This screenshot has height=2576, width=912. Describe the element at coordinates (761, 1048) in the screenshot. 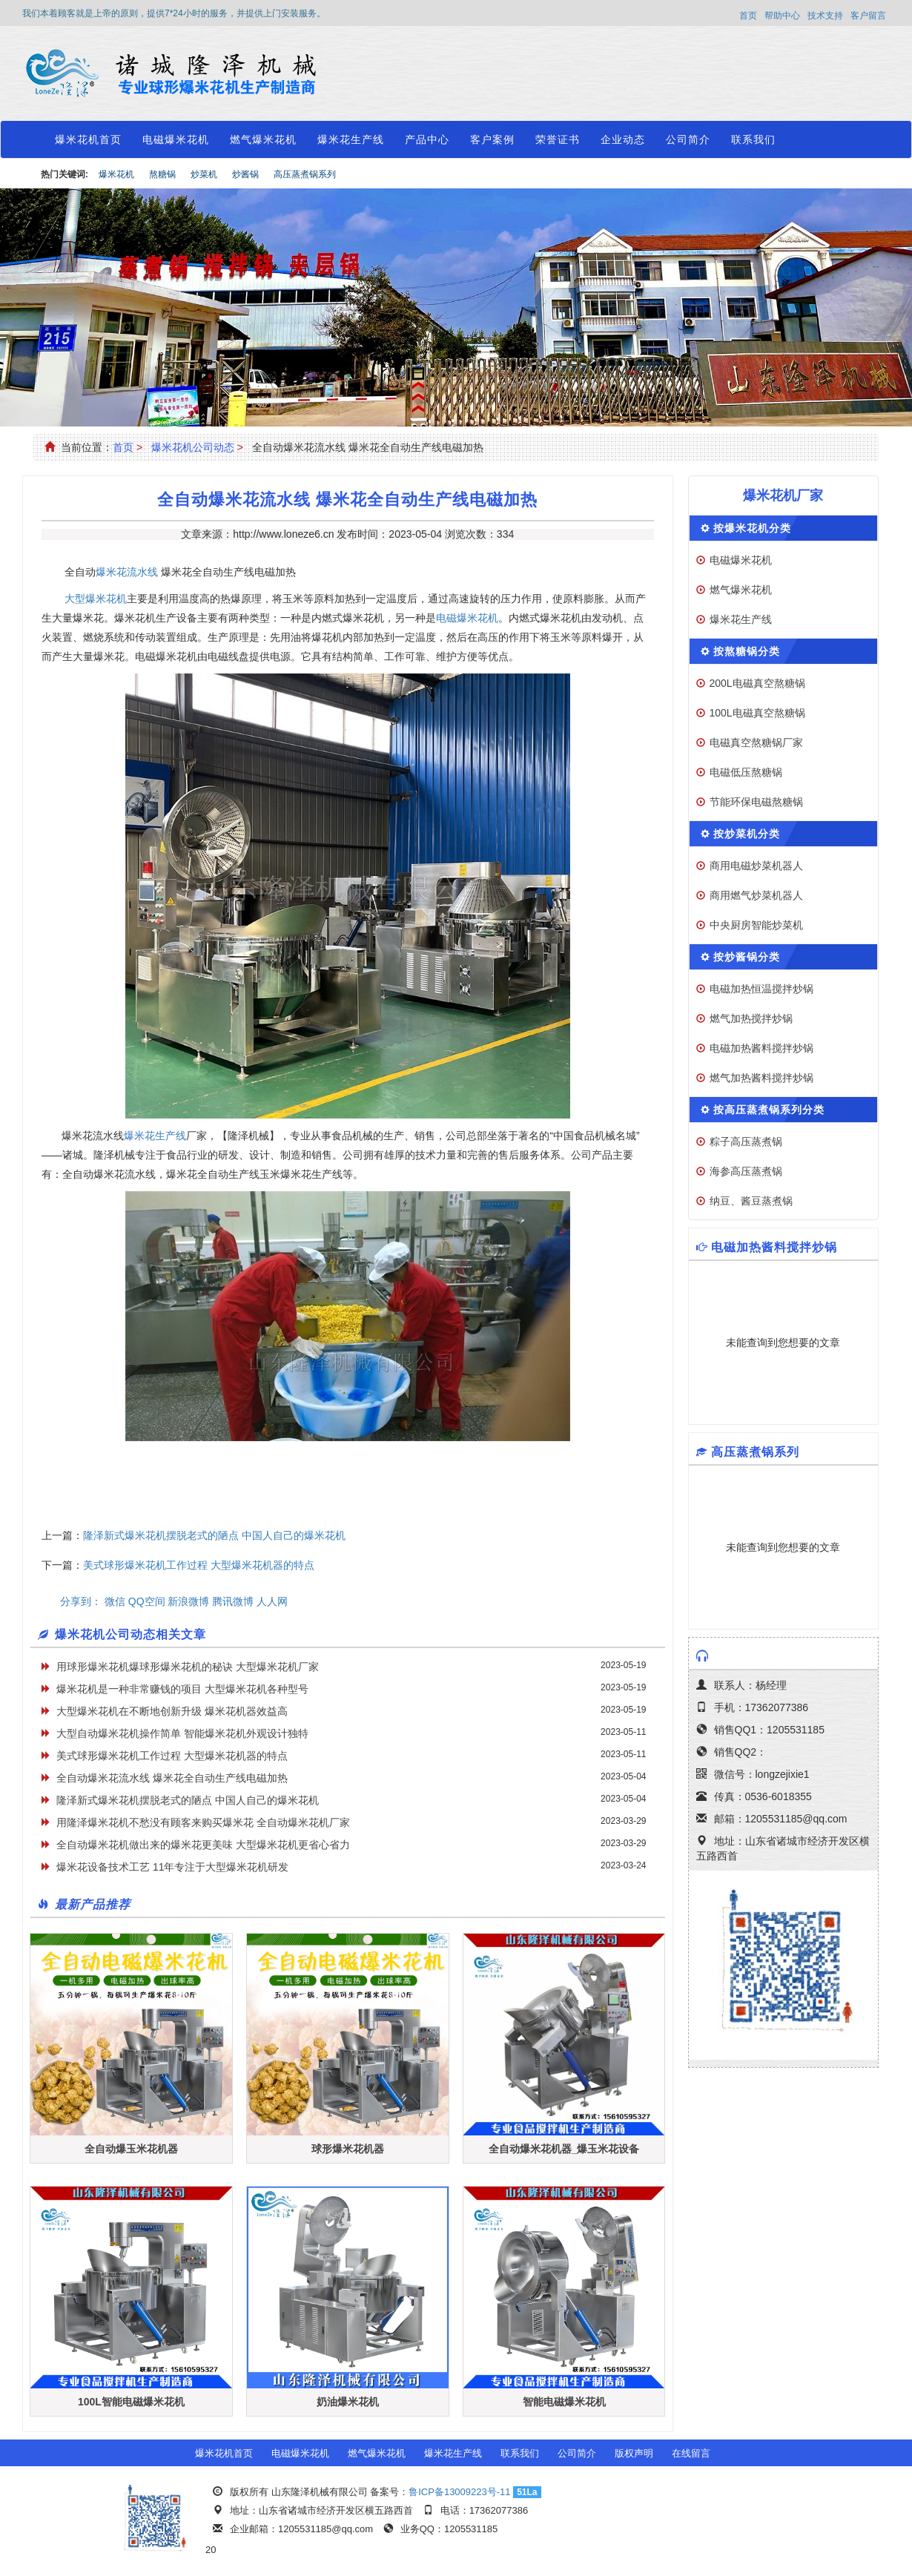

I see `电磁加热酱料搅拌炒锅` at that location.